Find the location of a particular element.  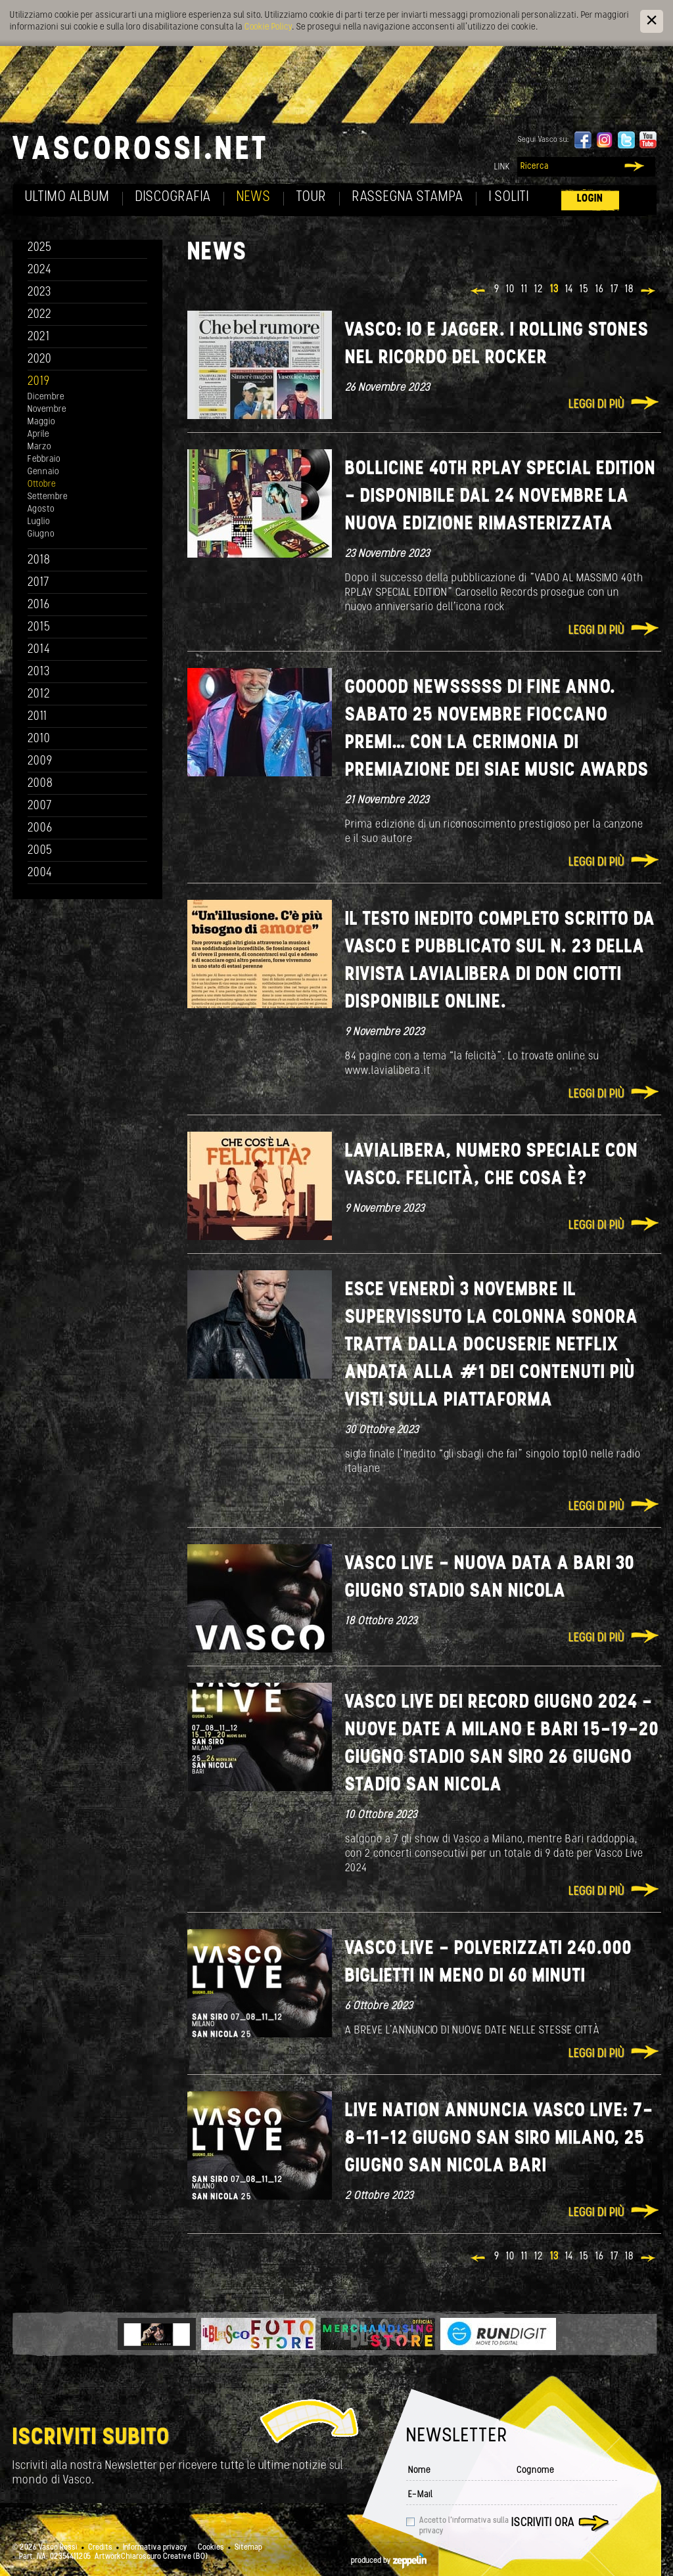

Ottobre is located at coordinates (42, 484).